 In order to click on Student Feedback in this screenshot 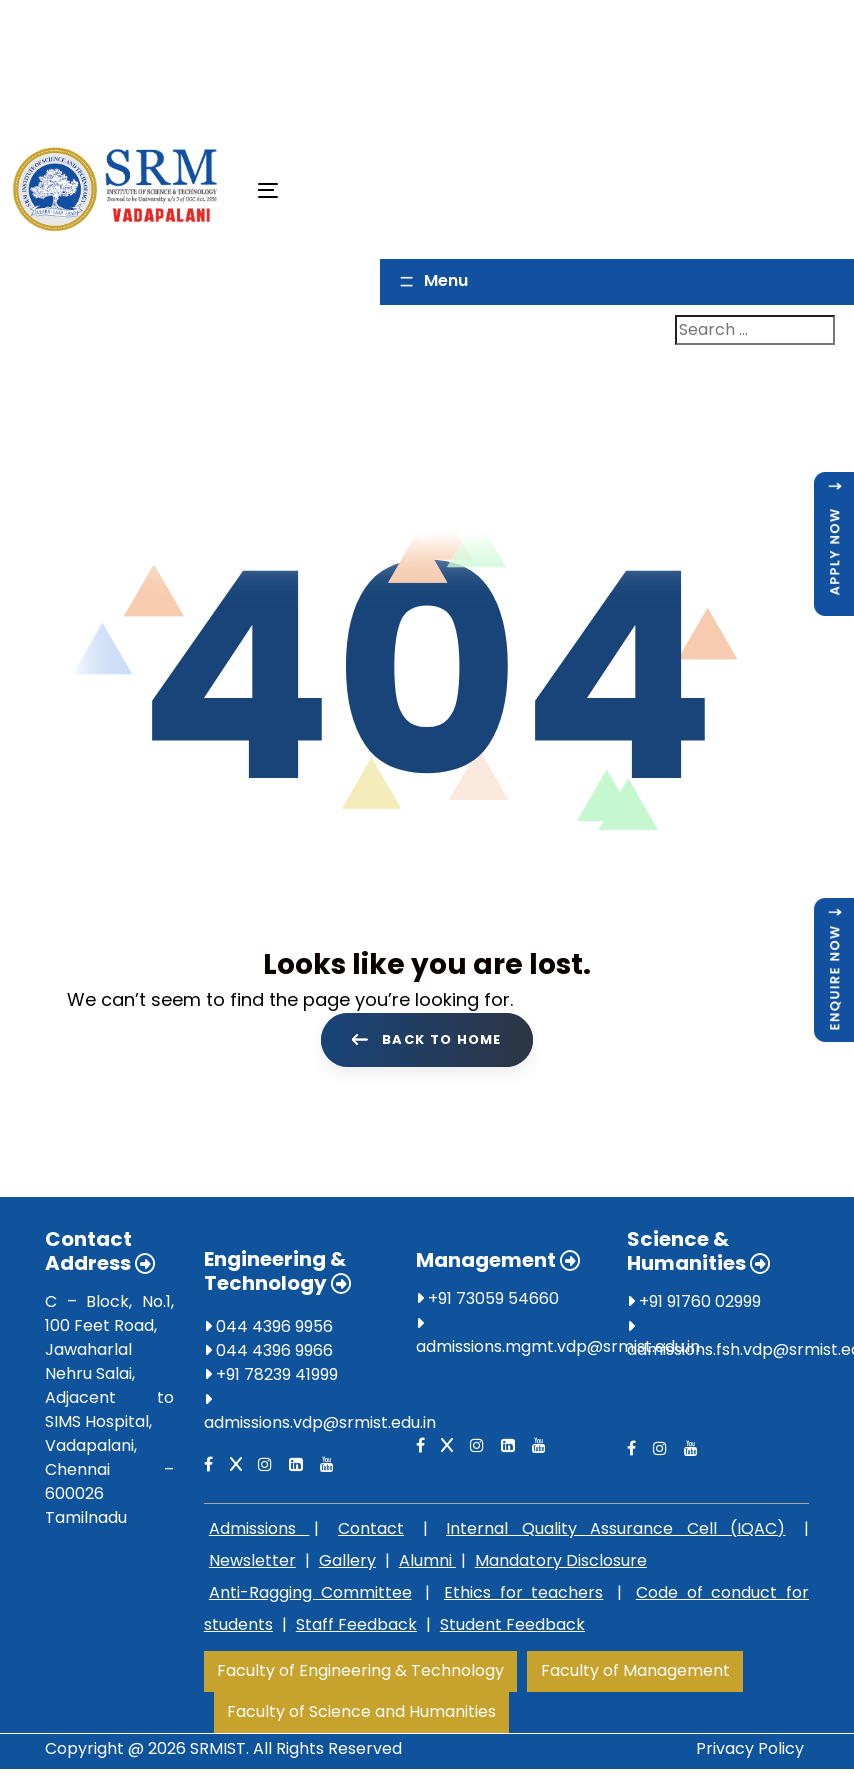, I will do `click(512, 1628)`.